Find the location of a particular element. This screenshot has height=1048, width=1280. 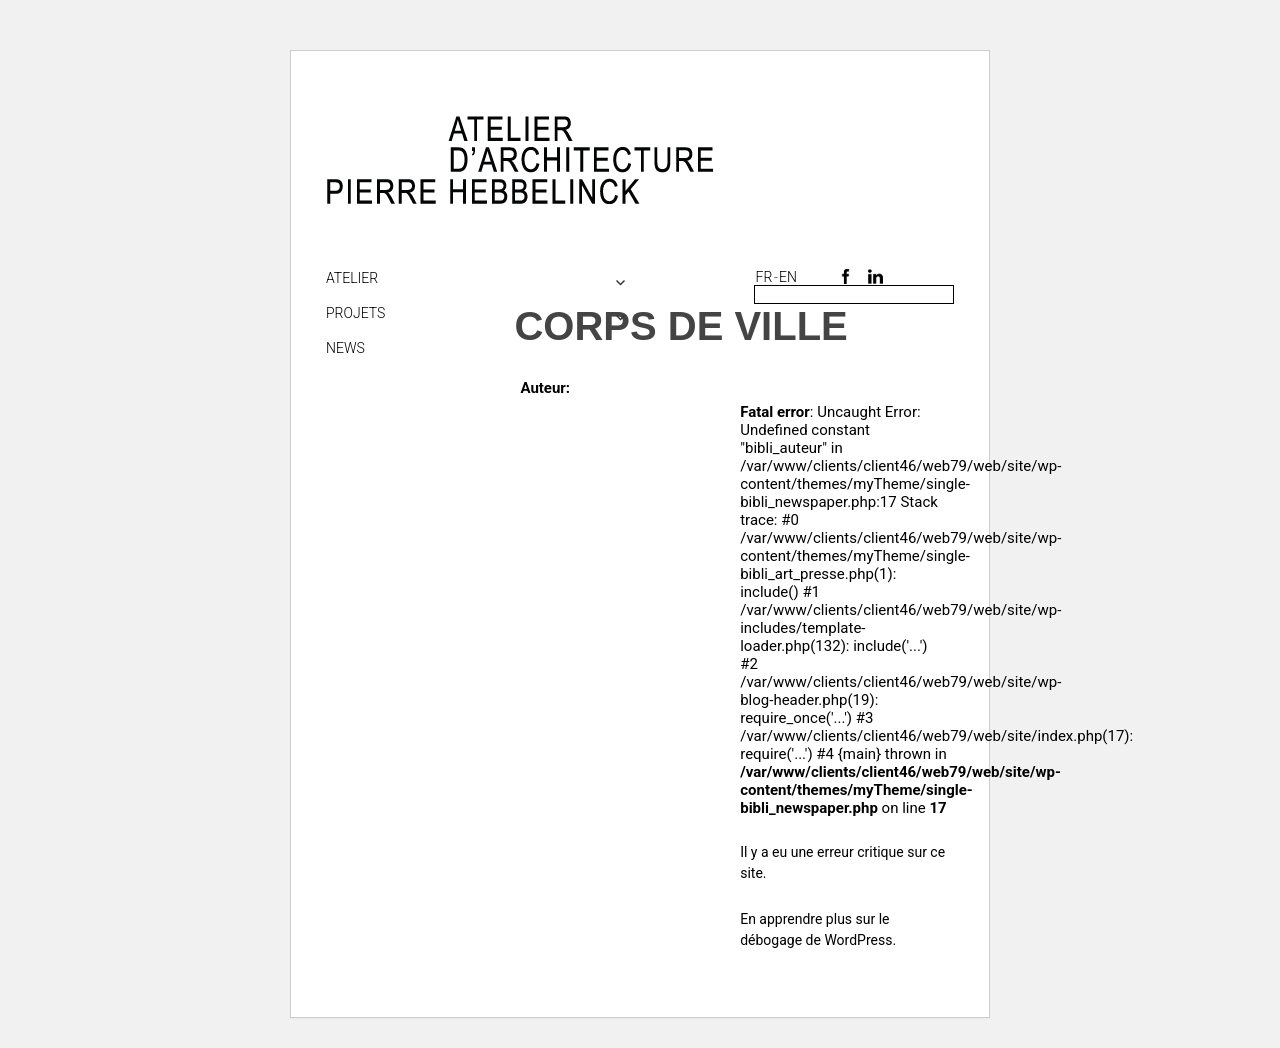

NEWS is located at coordinates (345, 348).